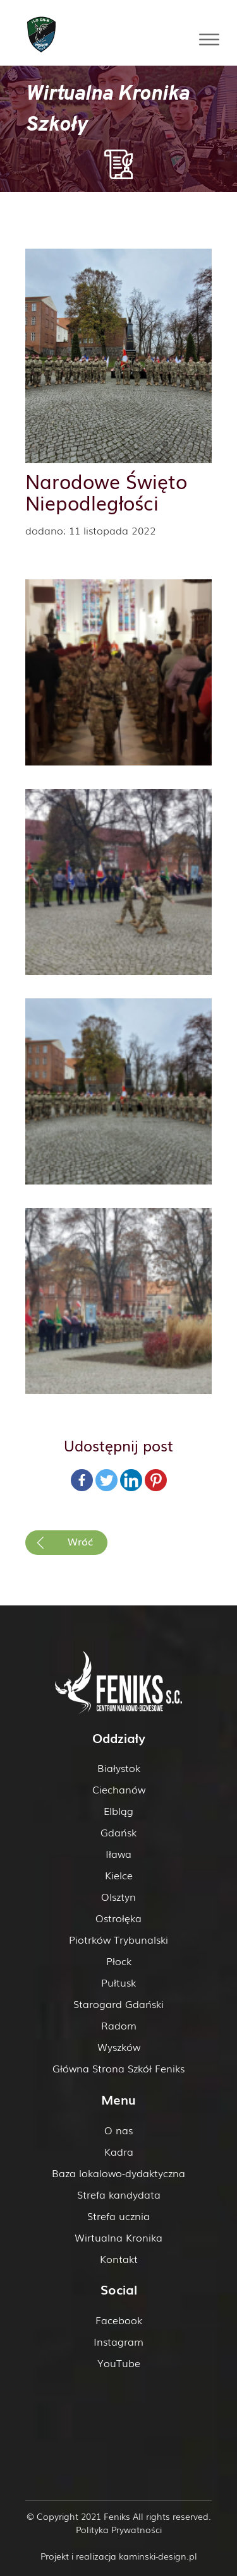  I want to click on [Toggle Menu], so click(209, 39).